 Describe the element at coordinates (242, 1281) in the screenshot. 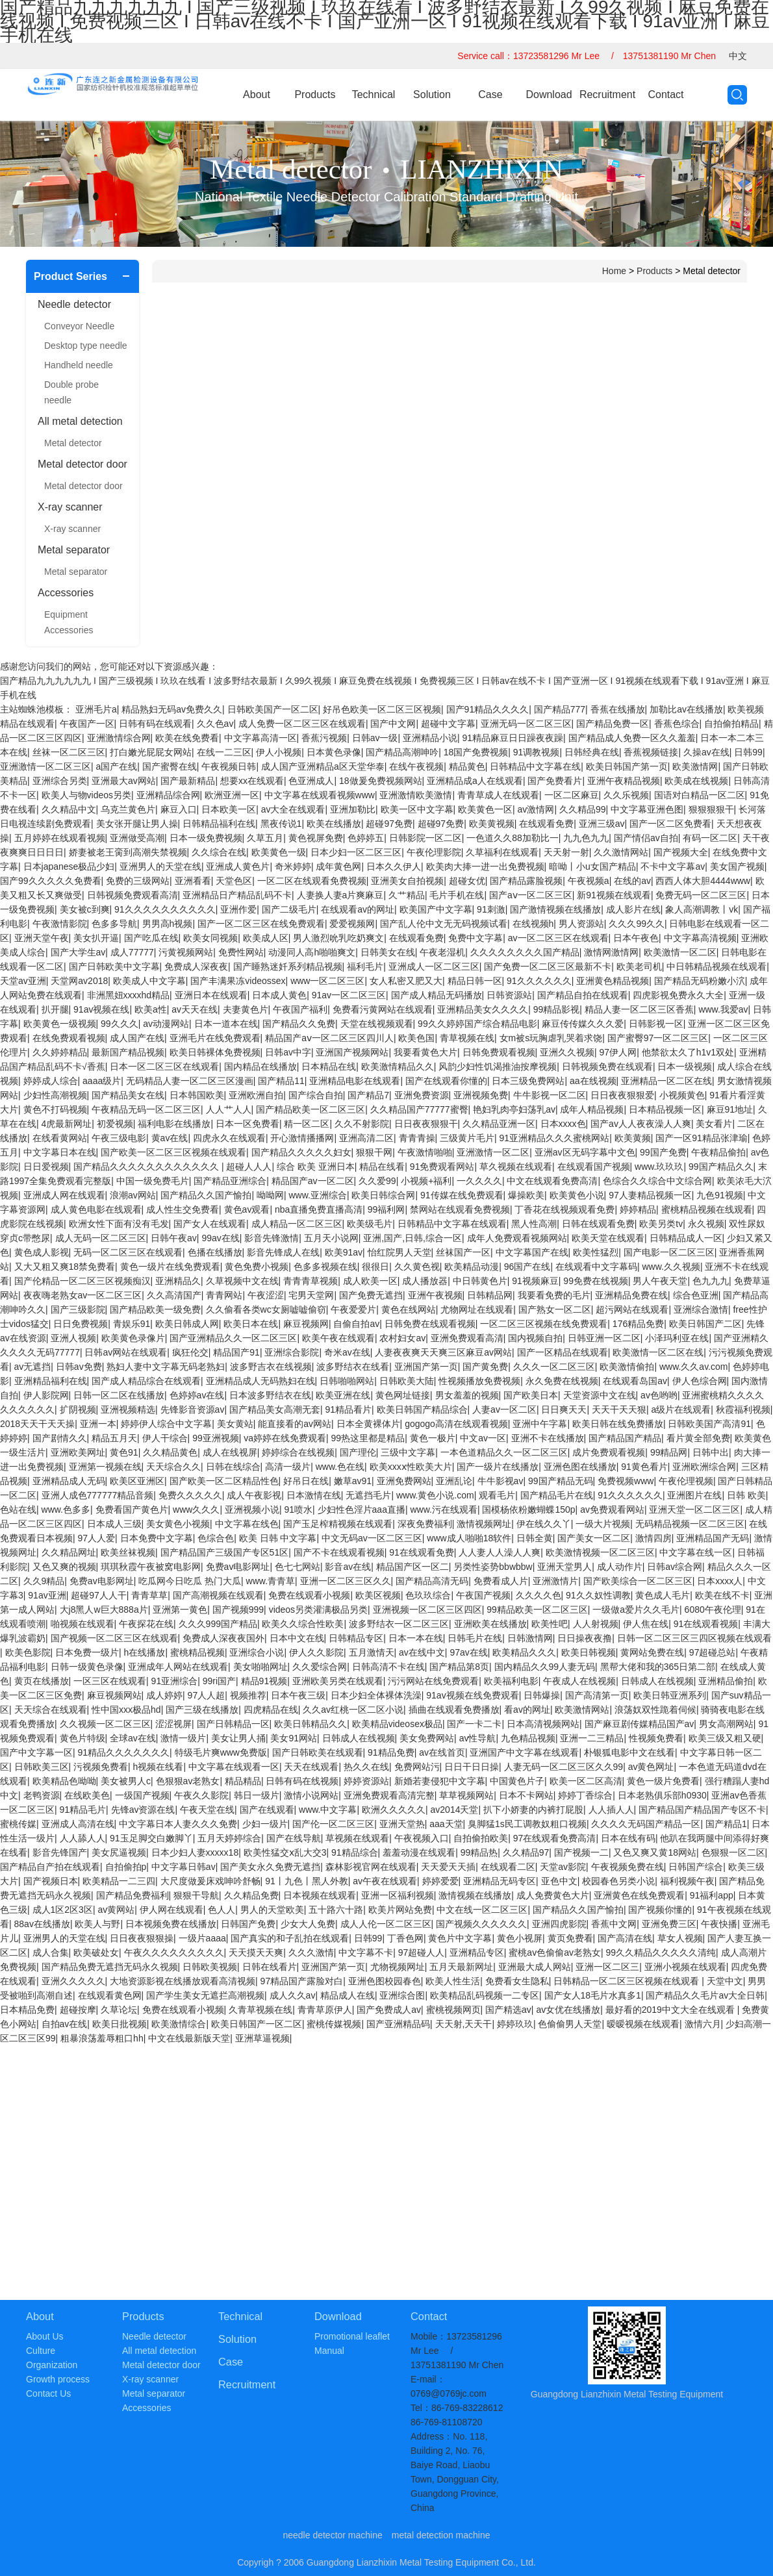

I see `久草视频中文在线` at that location.